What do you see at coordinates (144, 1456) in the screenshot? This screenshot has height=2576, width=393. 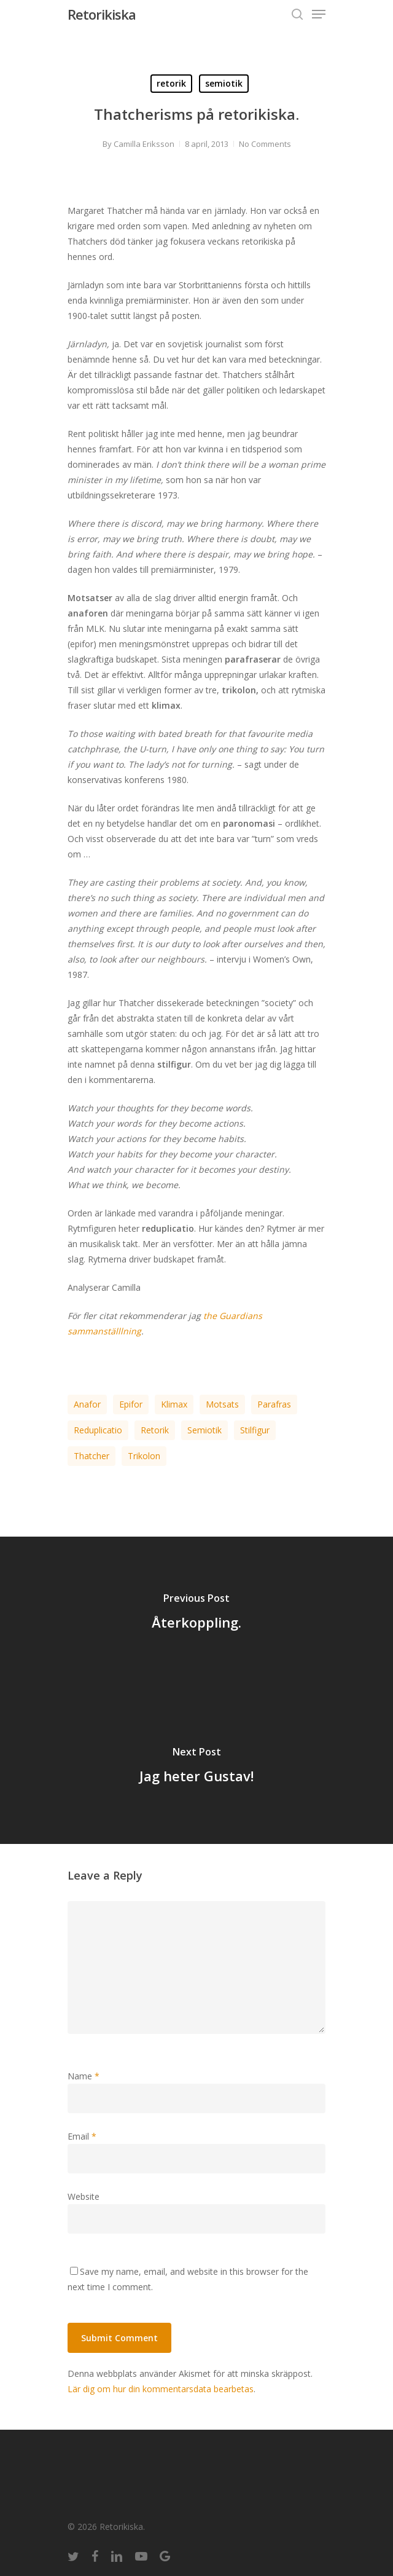 I see `trikolon` at bounding box center [144, 1456].